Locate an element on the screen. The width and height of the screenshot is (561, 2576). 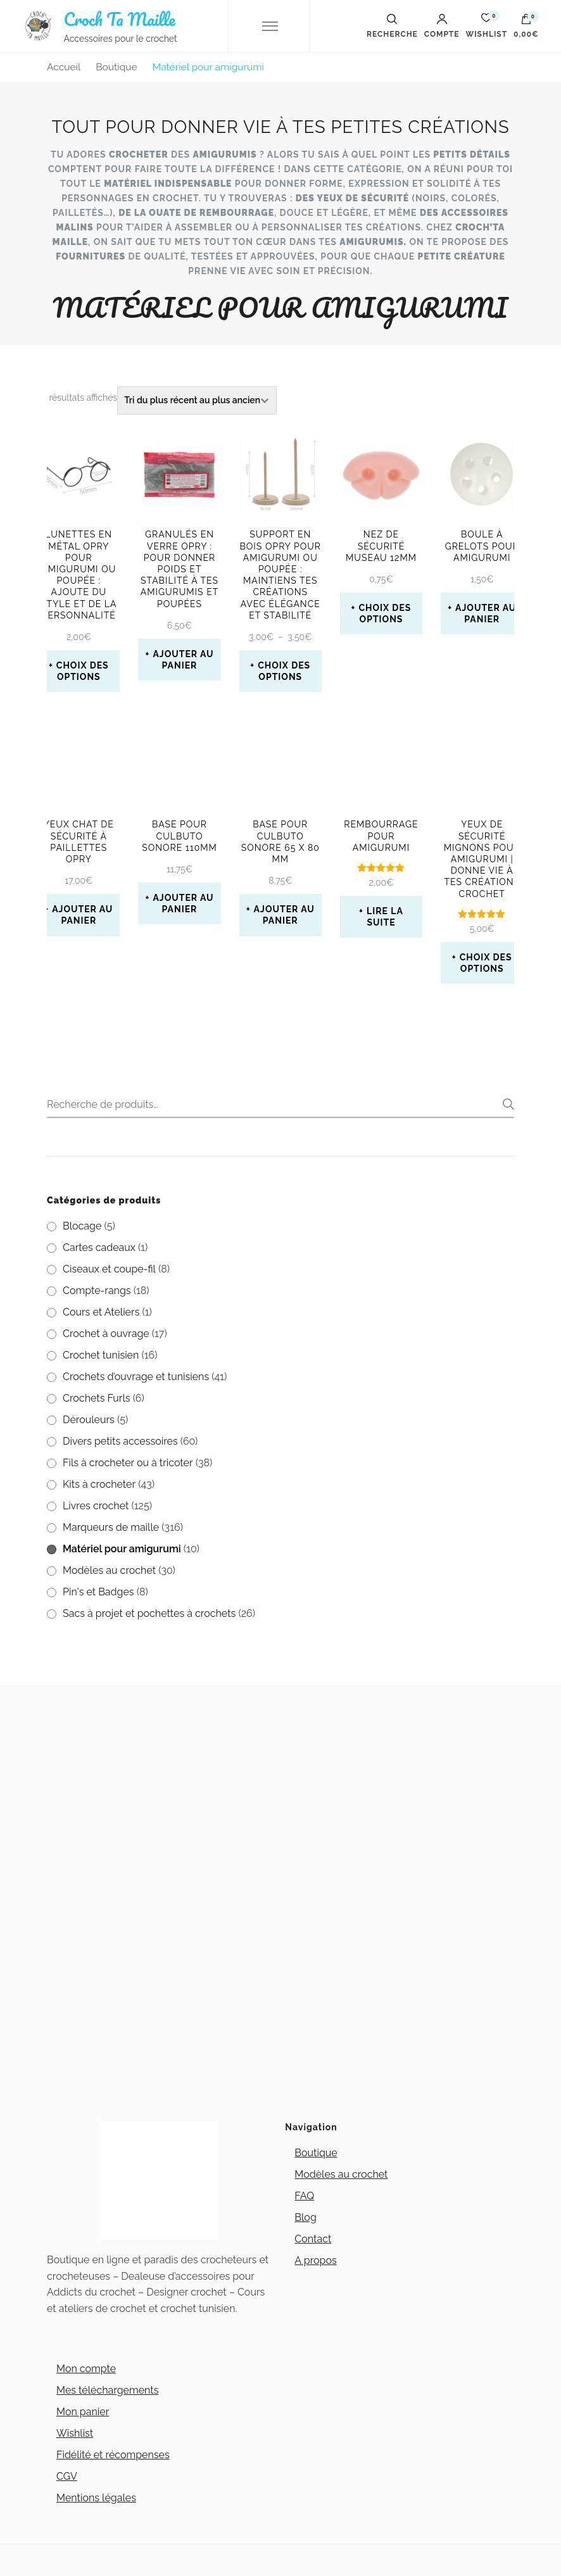
Divers petits accessoires is located at coordinates (120, 1441).